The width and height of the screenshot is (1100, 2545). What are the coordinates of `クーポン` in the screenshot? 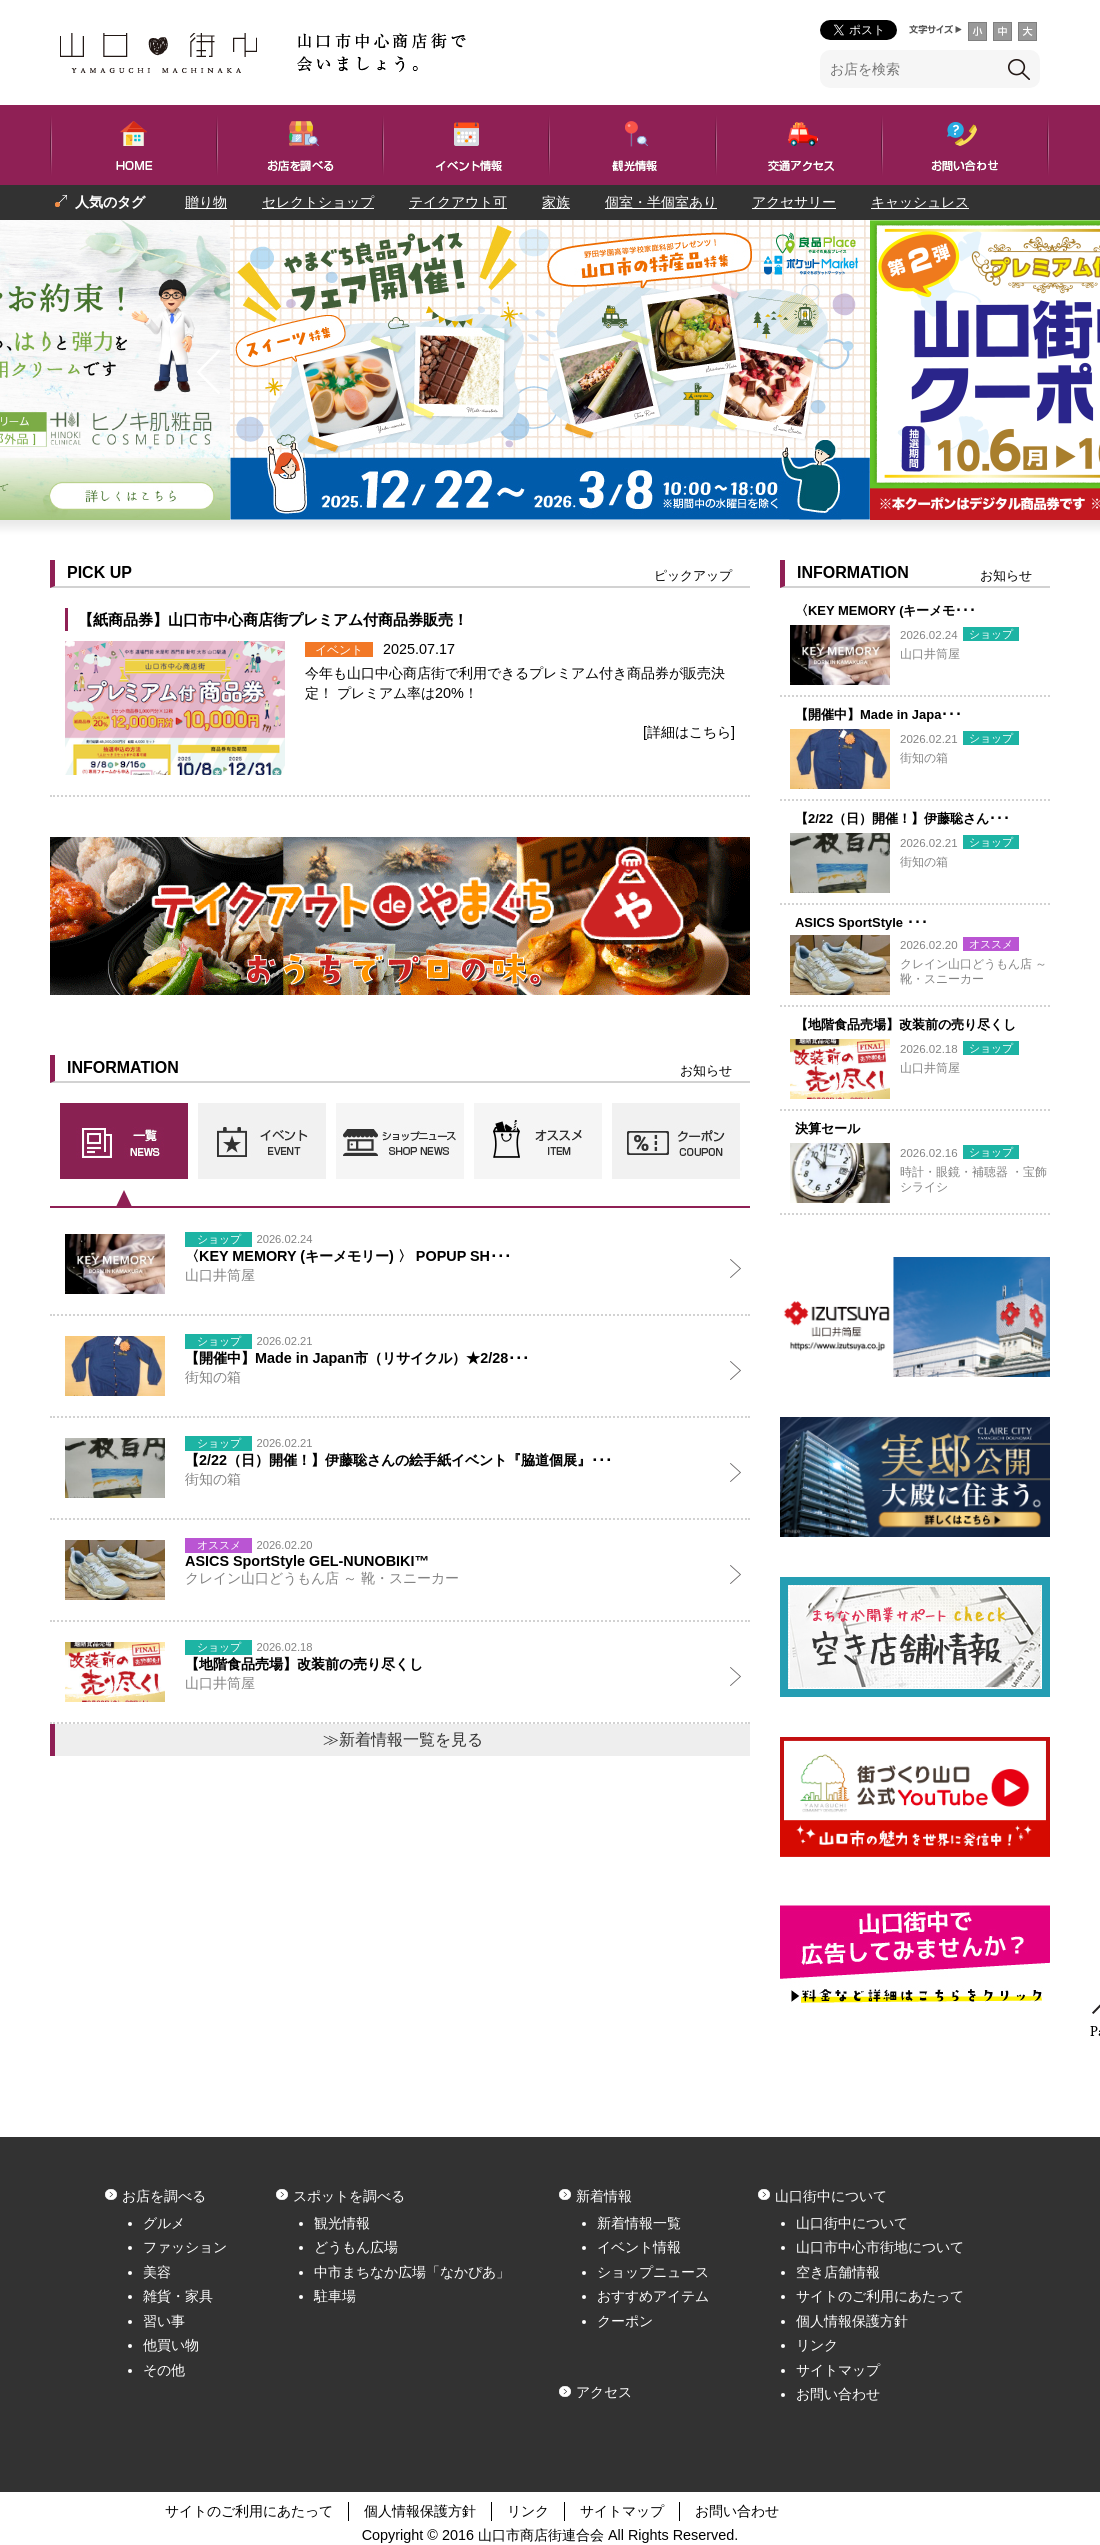 It's located at (625, 2321).